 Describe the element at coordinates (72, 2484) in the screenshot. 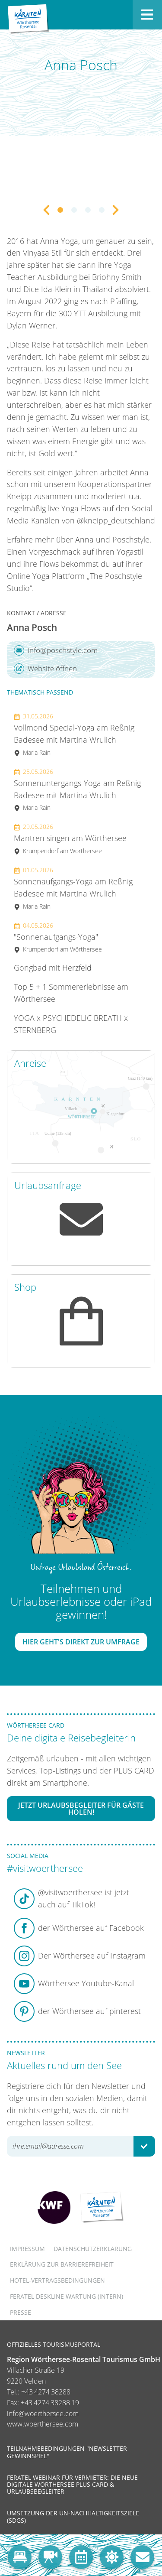

I see `Feratel Webinar für Vermieter: Die neue digitale Wörthersee Plus Card & Urlaubsbegleiter` at that location.